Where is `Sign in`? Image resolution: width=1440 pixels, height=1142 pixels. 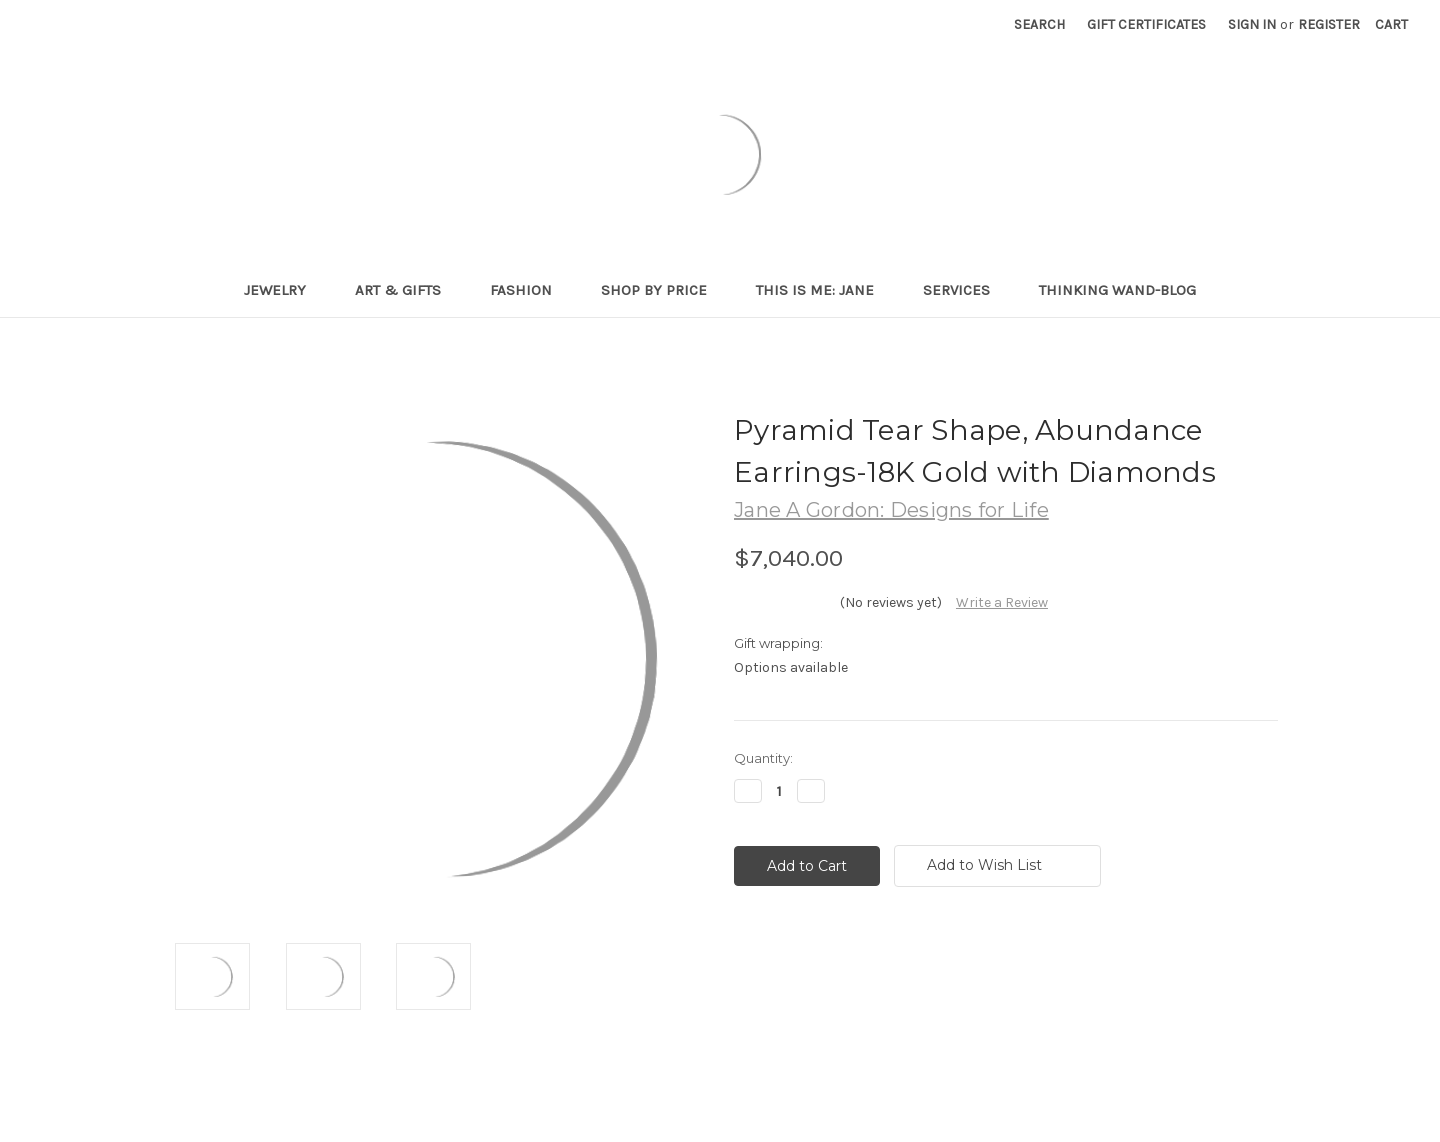
Sign in is located at coordinates (1252, 24).